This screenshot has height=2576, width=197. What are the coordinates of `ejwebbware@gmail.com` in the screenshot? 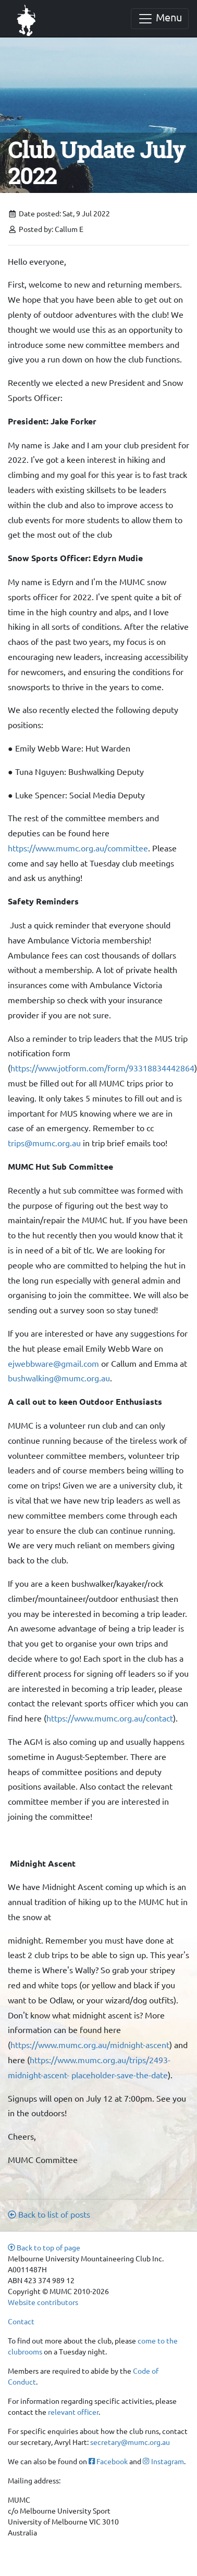 It's located at (53, 1363).